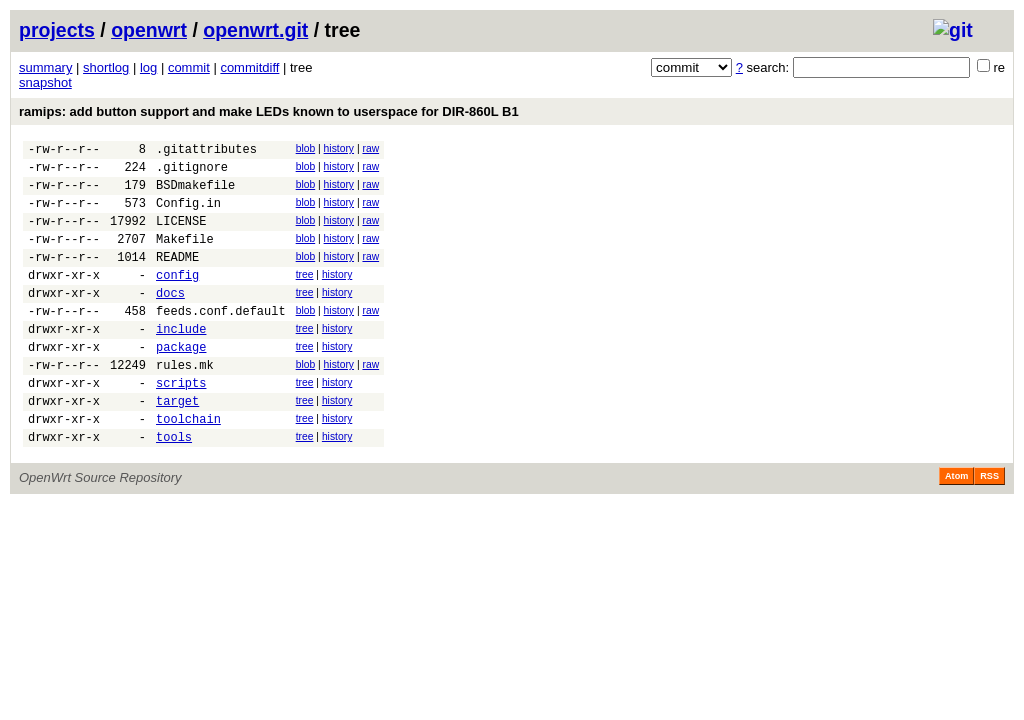  I want to click on projects, so click(57, 30).